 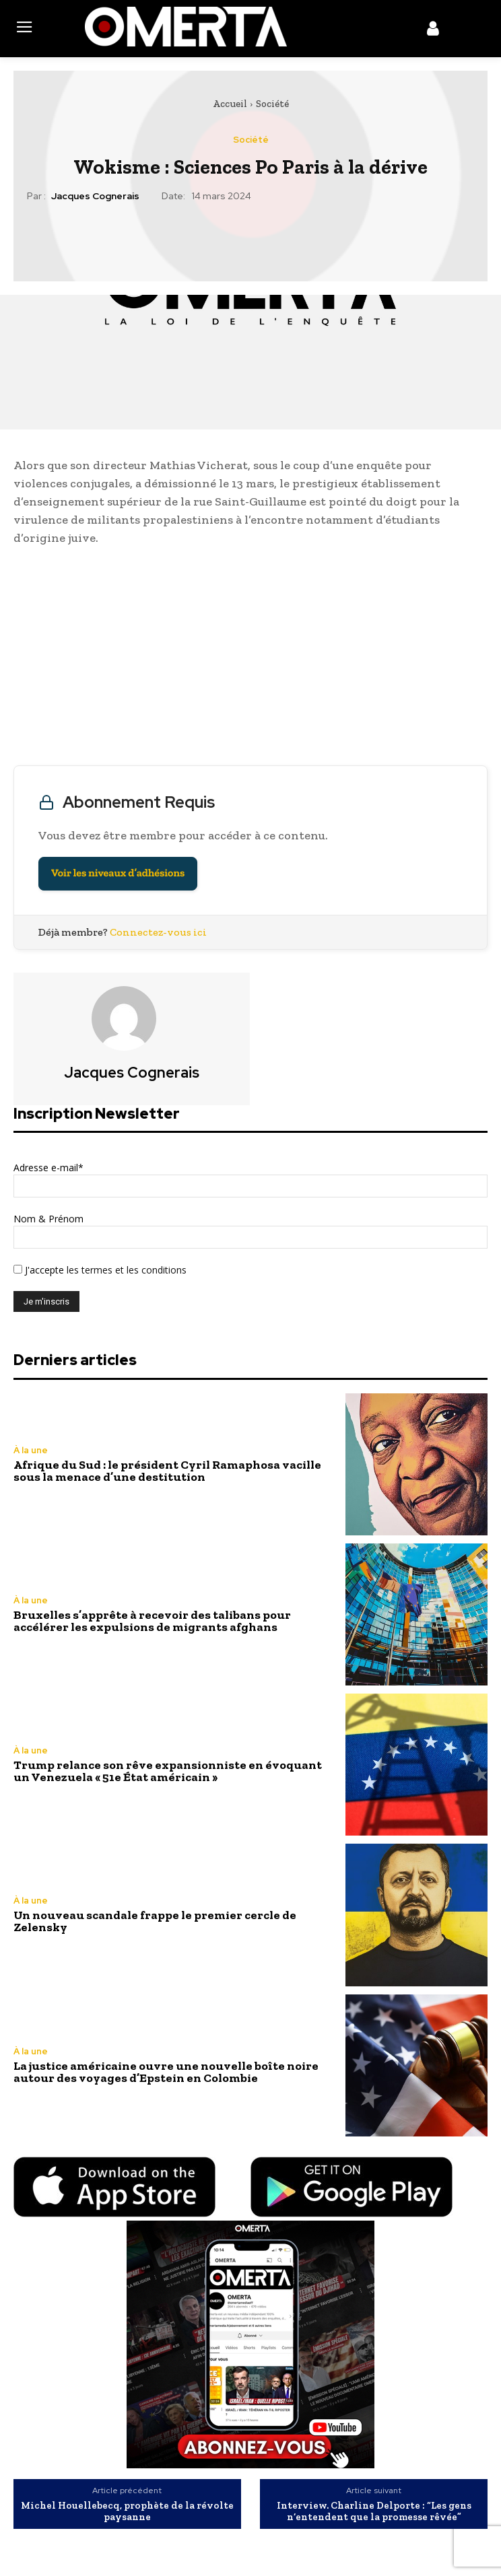 What do you see at coordinates (118, 873) in the screenshot?
I see `Voir les niveaux d’adhésions` at bounding box center [118, 873].